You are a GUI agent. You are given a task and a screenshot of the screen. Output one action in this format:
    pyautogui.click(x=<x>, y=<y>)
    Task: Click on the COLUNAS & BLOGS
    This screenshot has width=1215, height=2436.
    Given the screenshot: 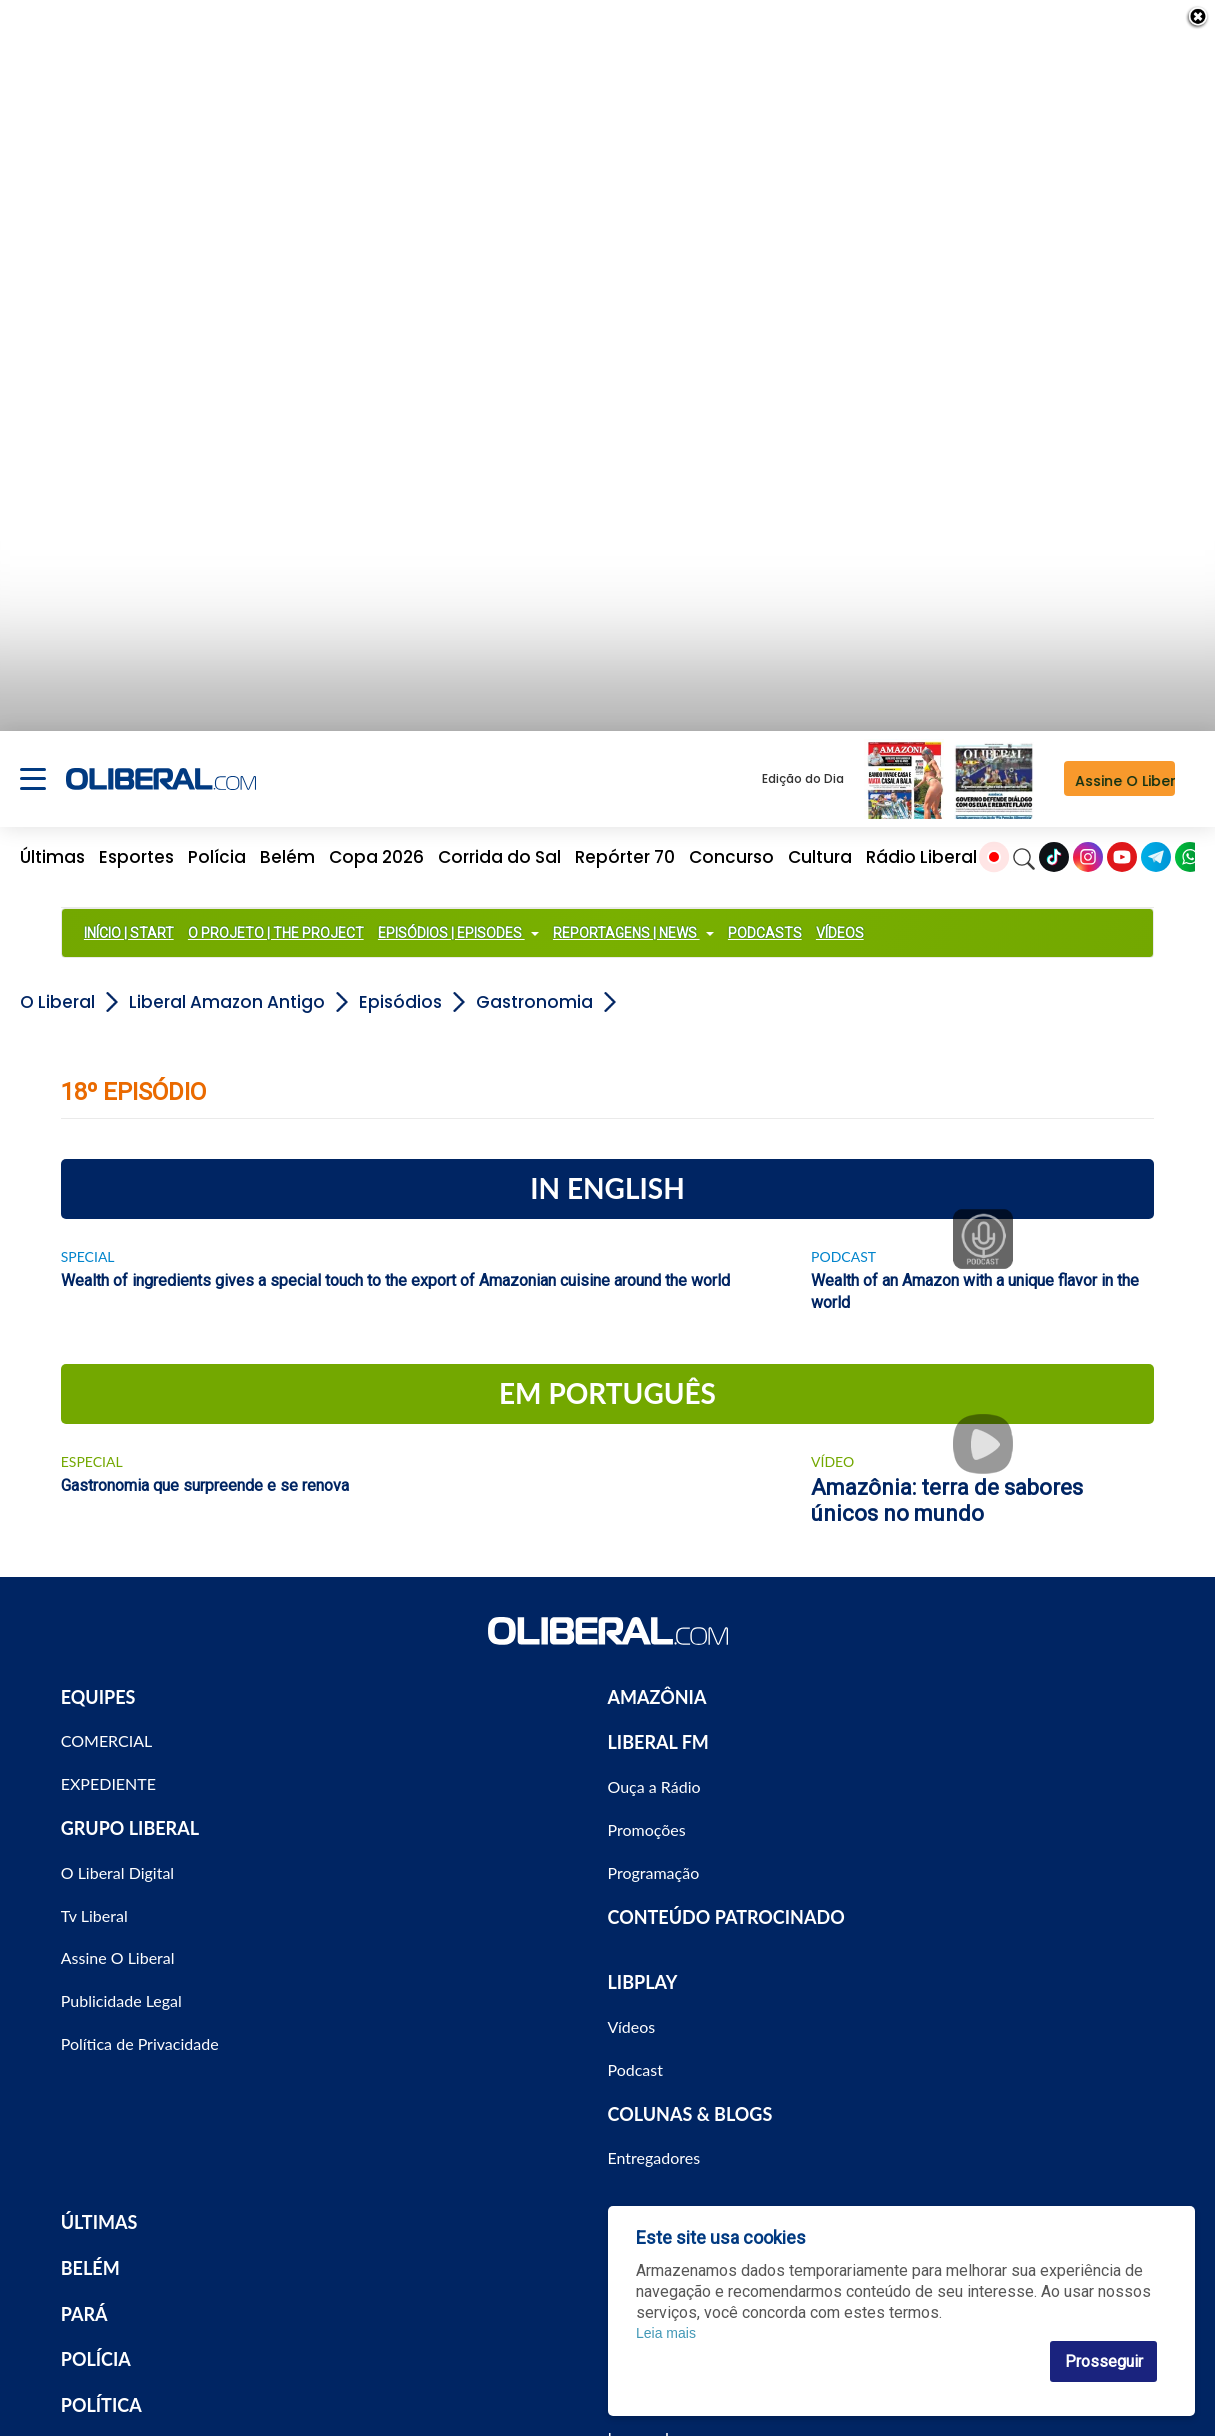 What is the action you would take?
    pyautogui.click(x=690, y=2075)
    